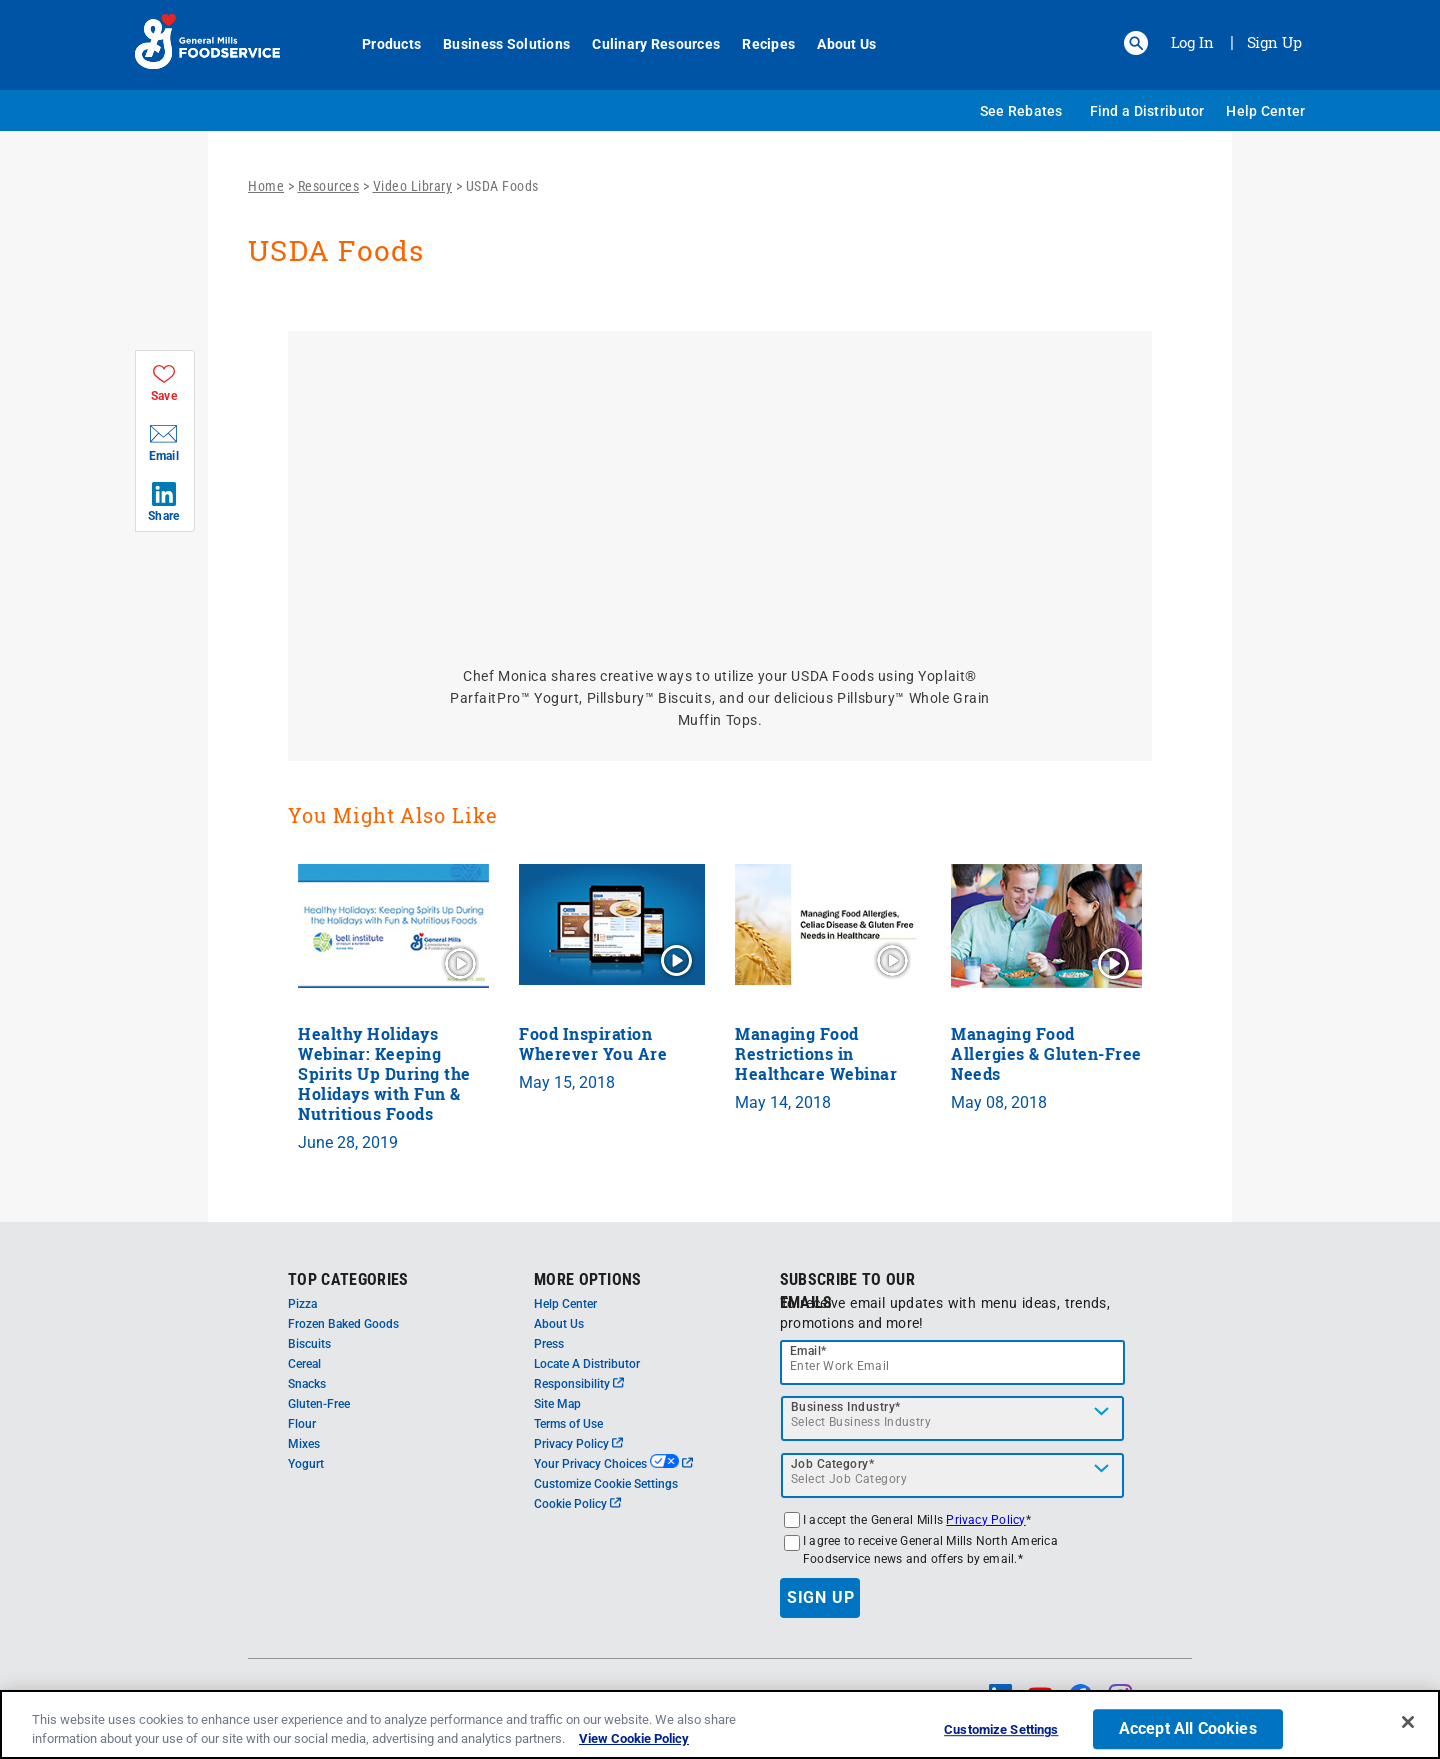  I want to click on Customize Settings [Customize Settings, Opens the preference center dialog], so click(1001, 1730).